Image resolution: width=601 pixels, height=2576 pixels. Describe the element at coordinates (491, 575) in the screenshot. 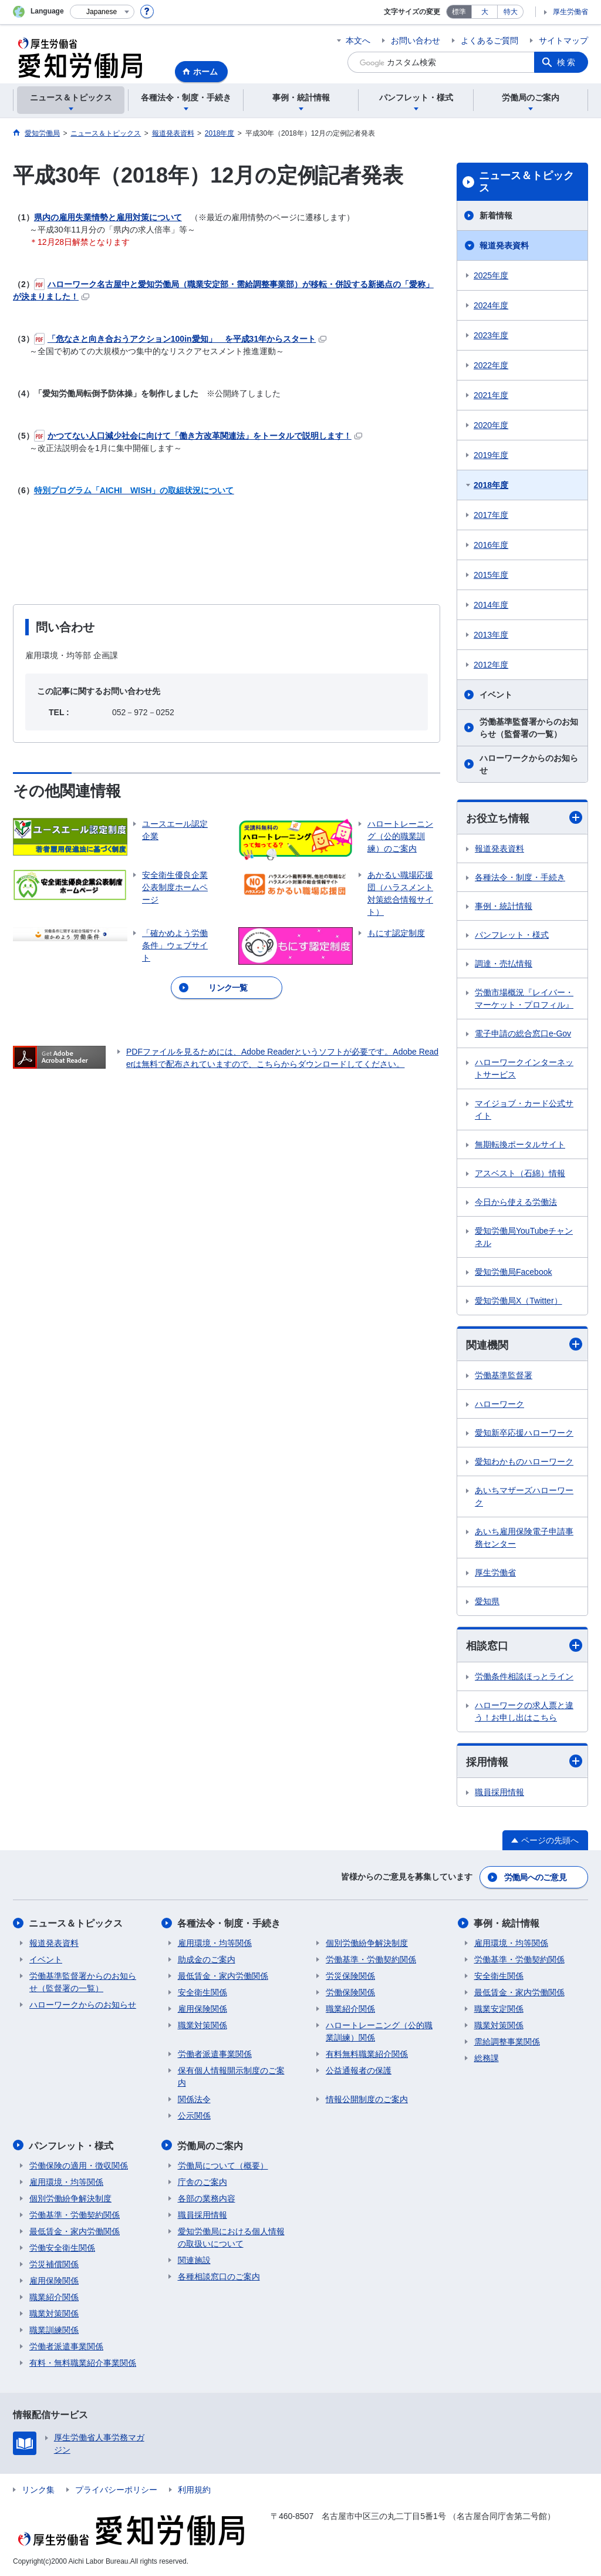

I see `2015年度` at that location.